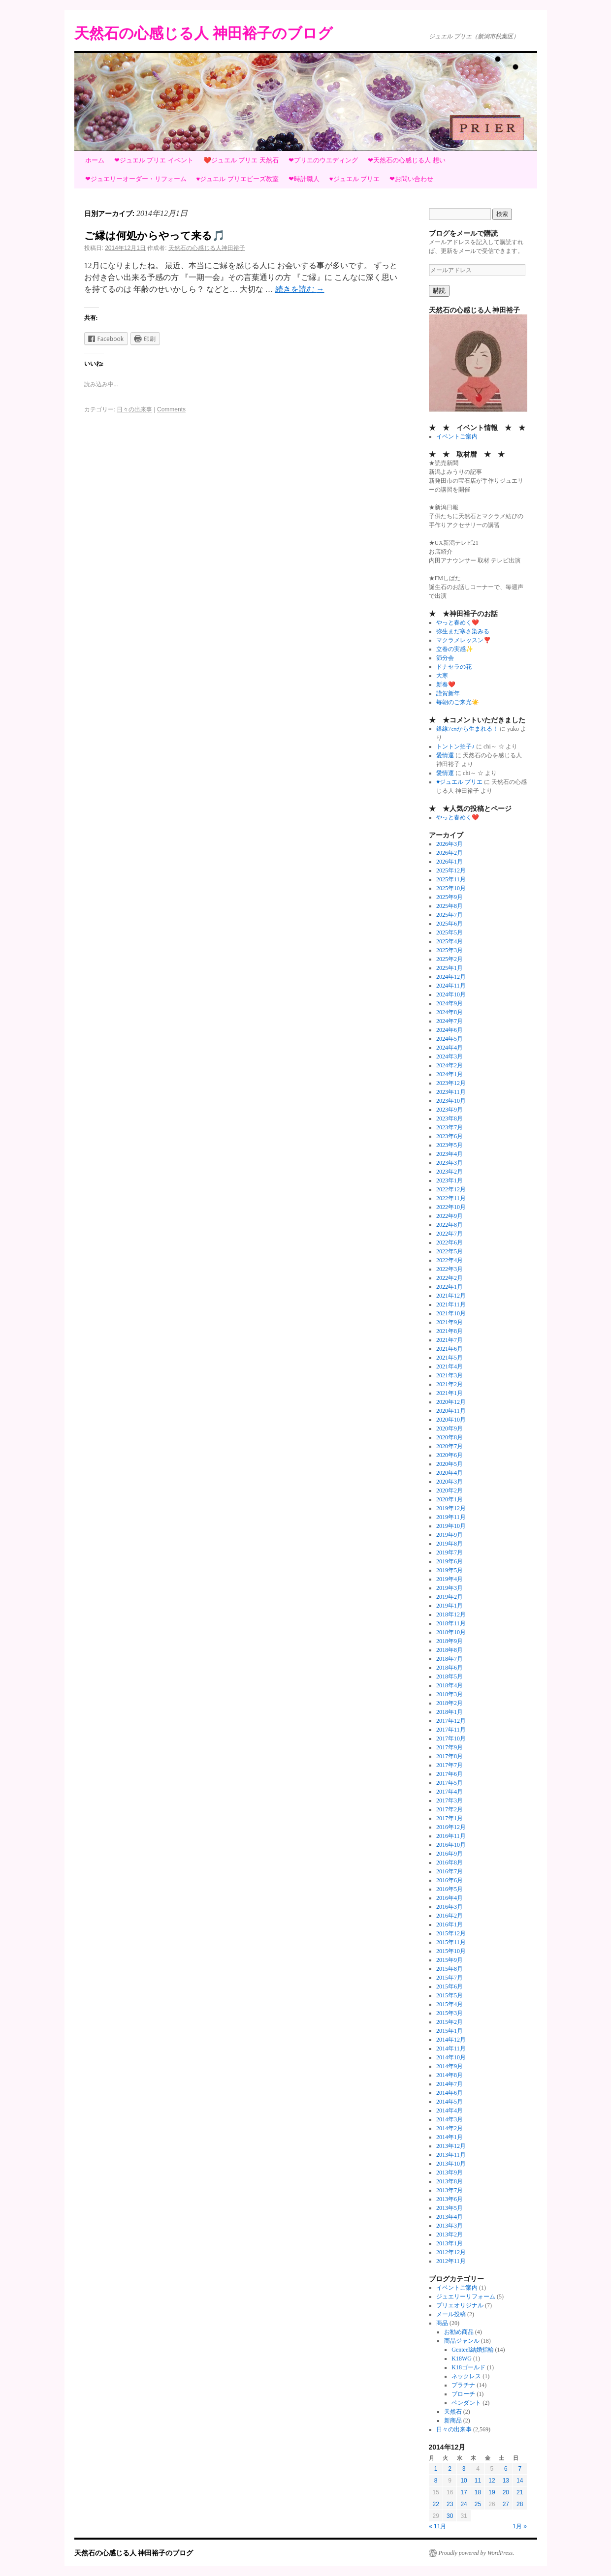 The image size is (611, 2576). Describe the element at coordinates (451, 1729) in the screenshot. I see `2017年11月` at that location.